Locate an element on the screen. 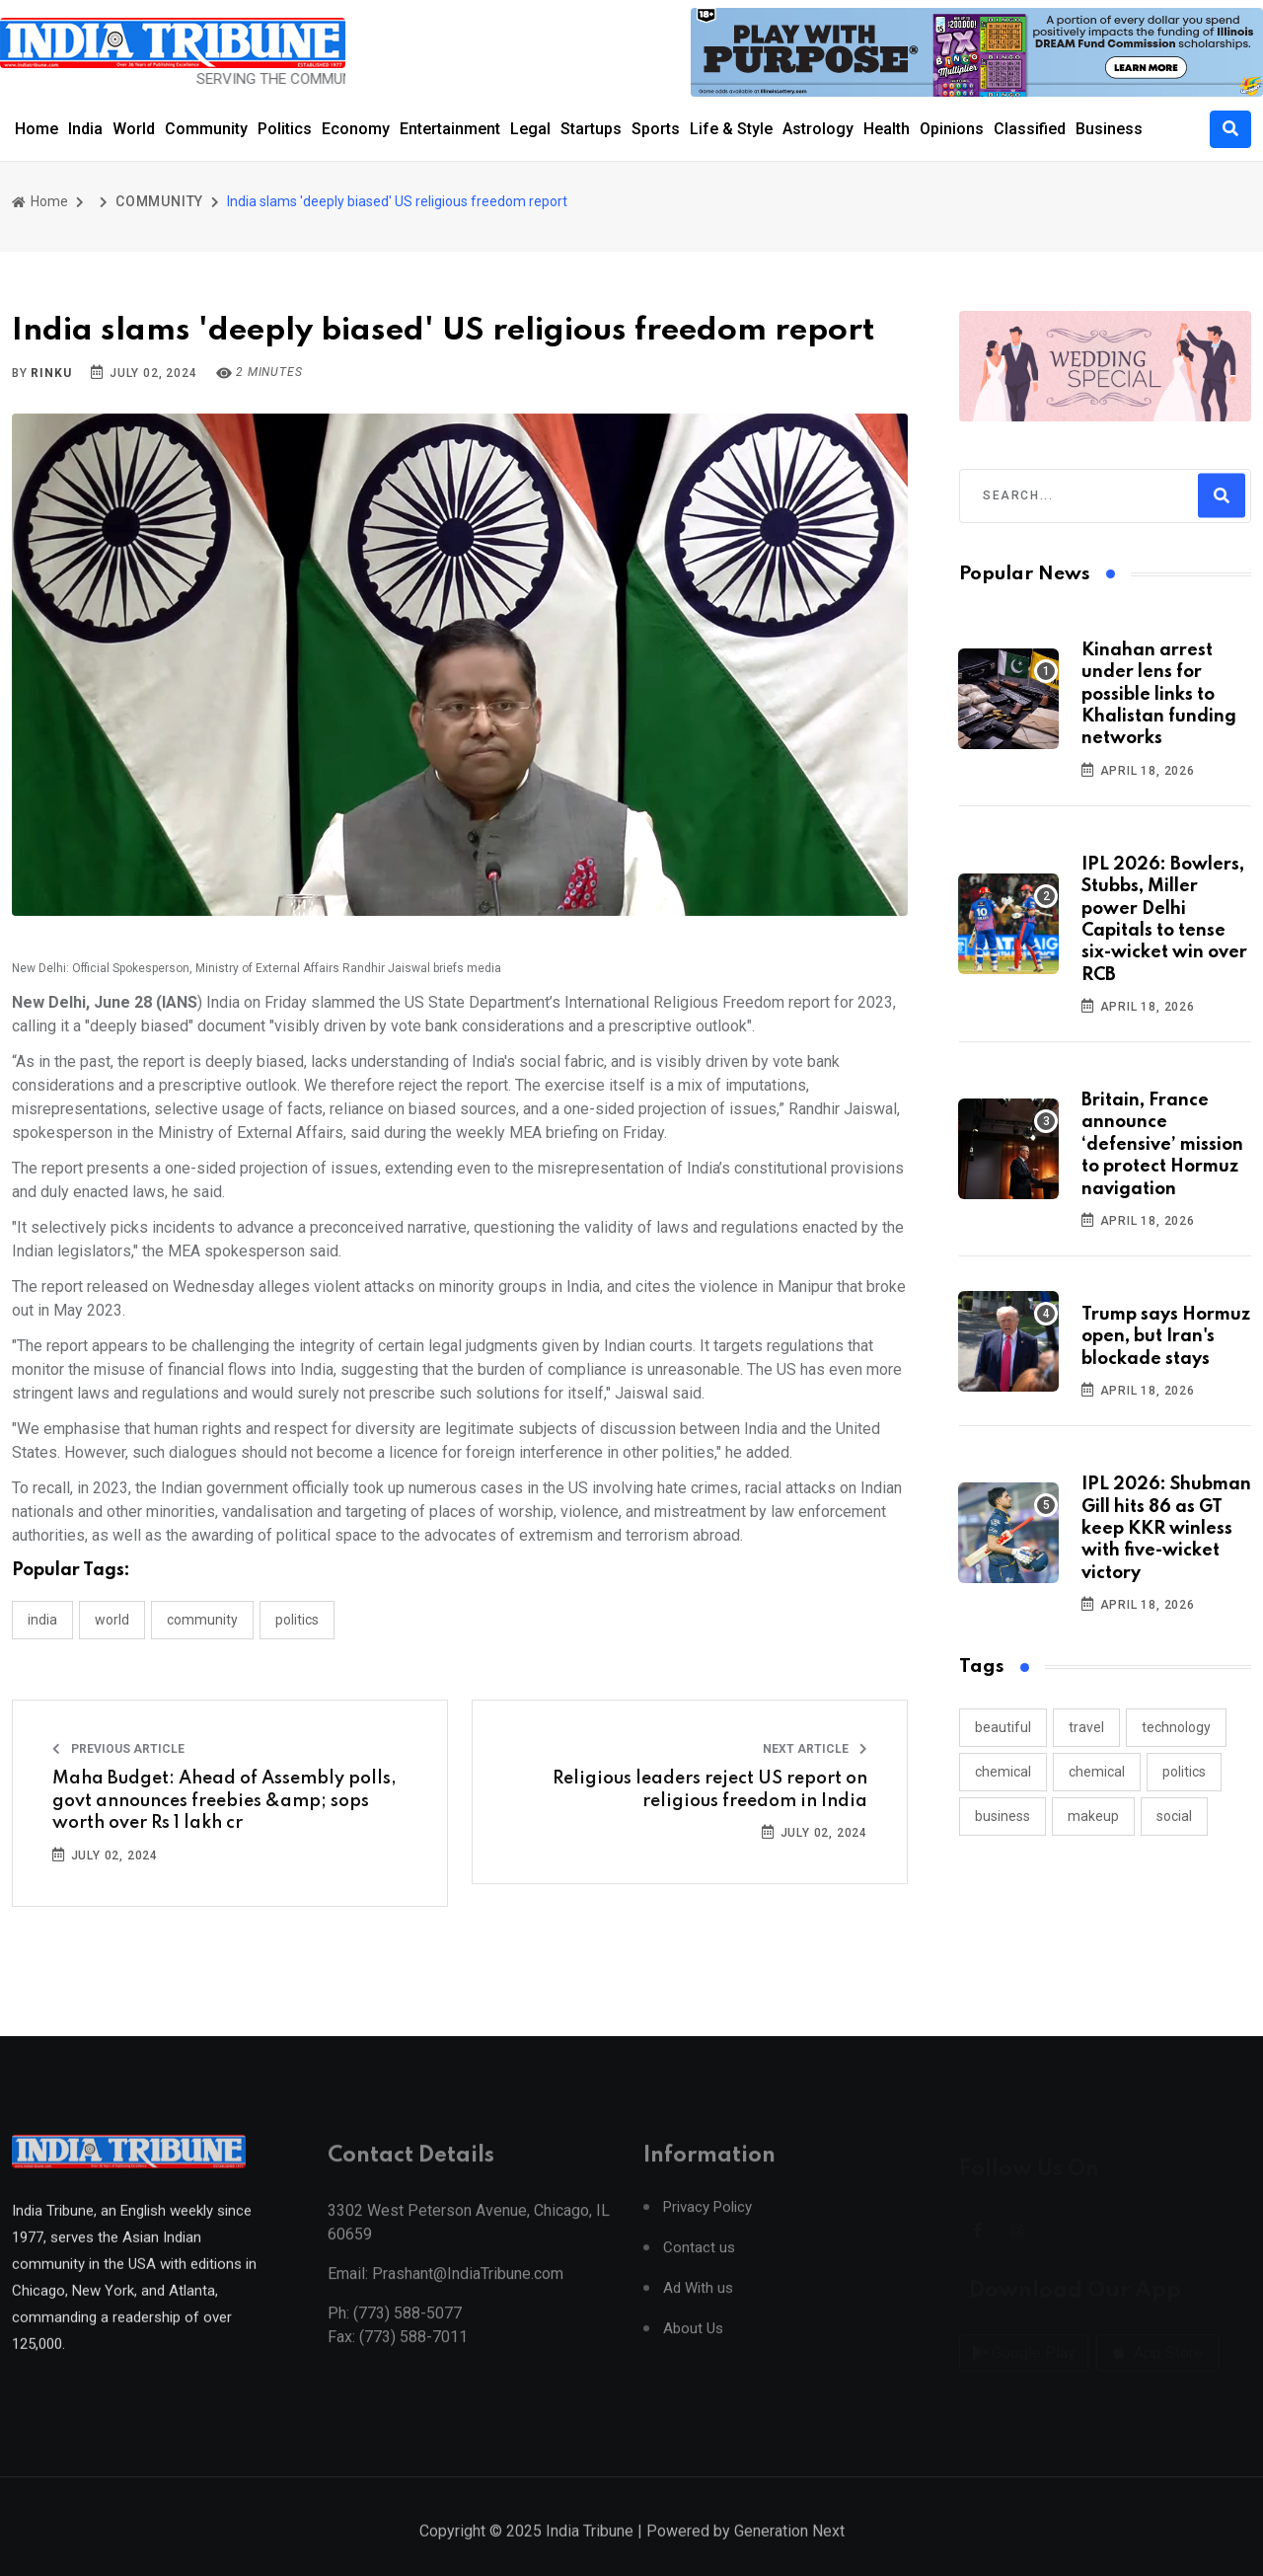  POLITICS is located at coordinates (297, 1620).